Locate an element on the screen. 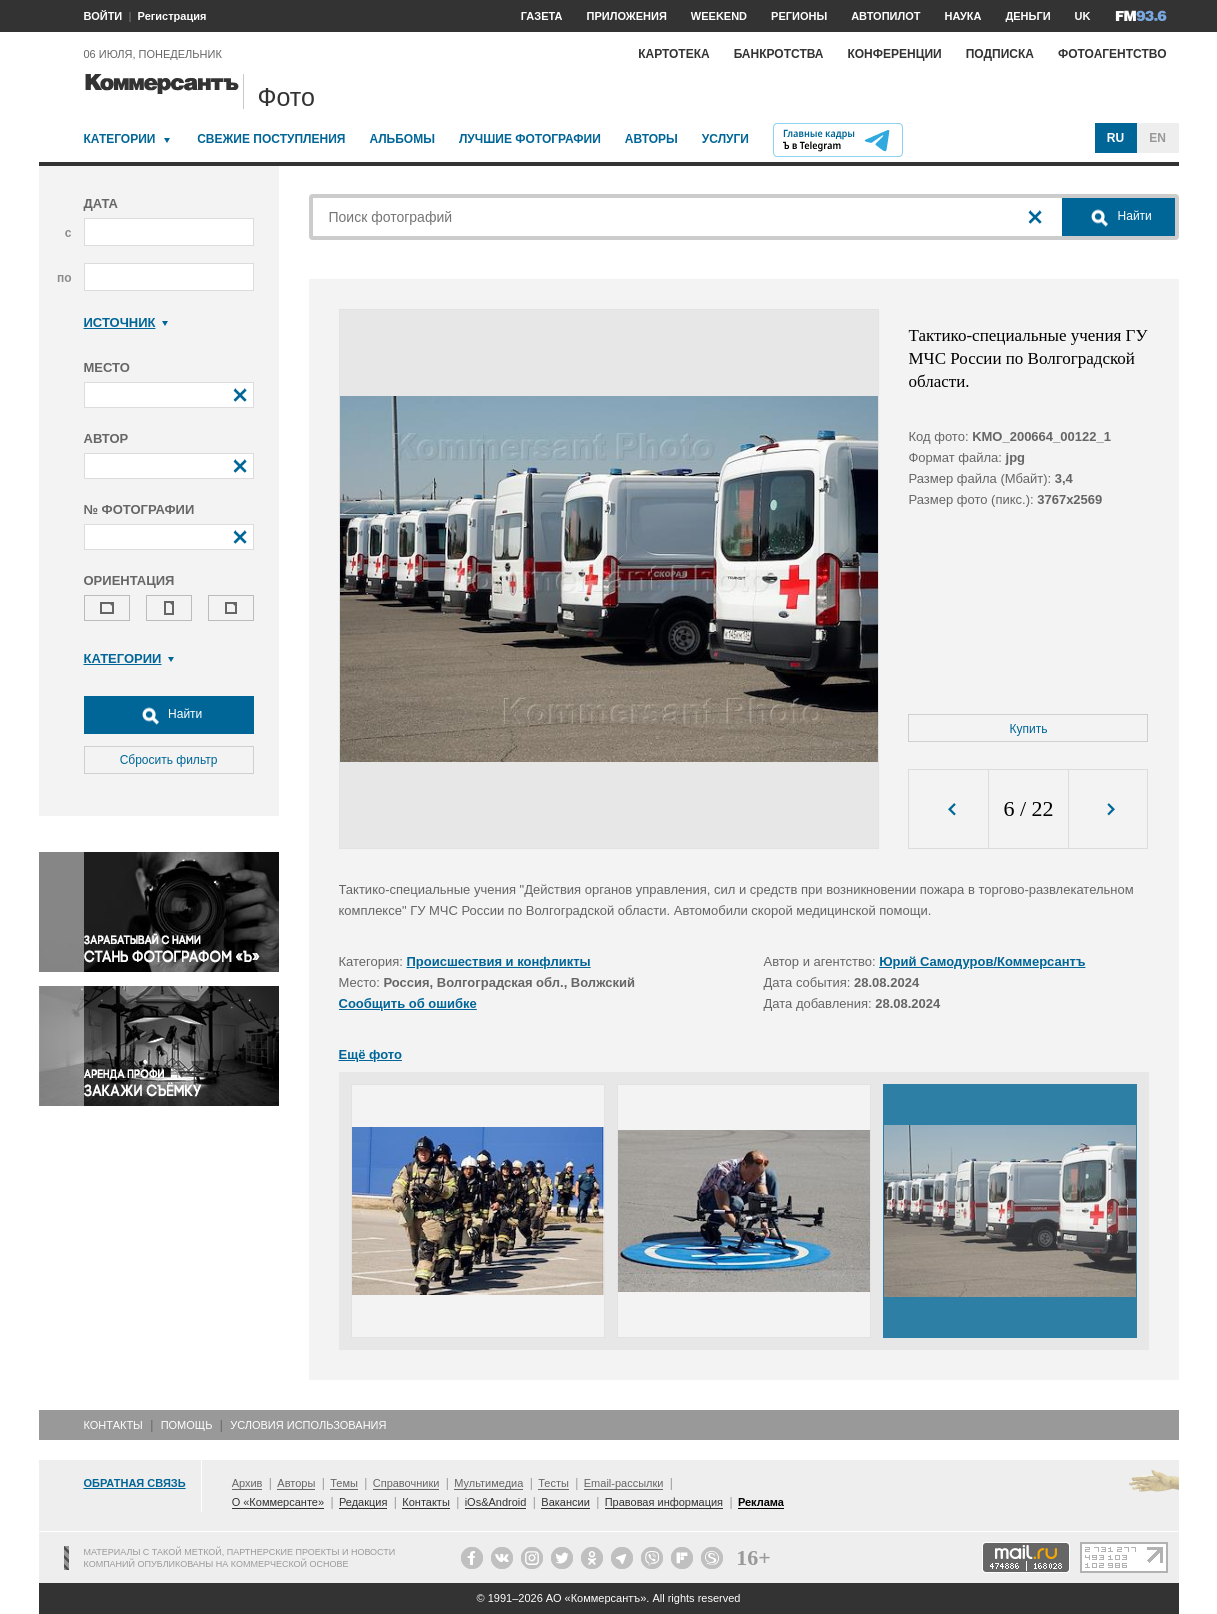  Справочники is located at coordinates (406, 1483).